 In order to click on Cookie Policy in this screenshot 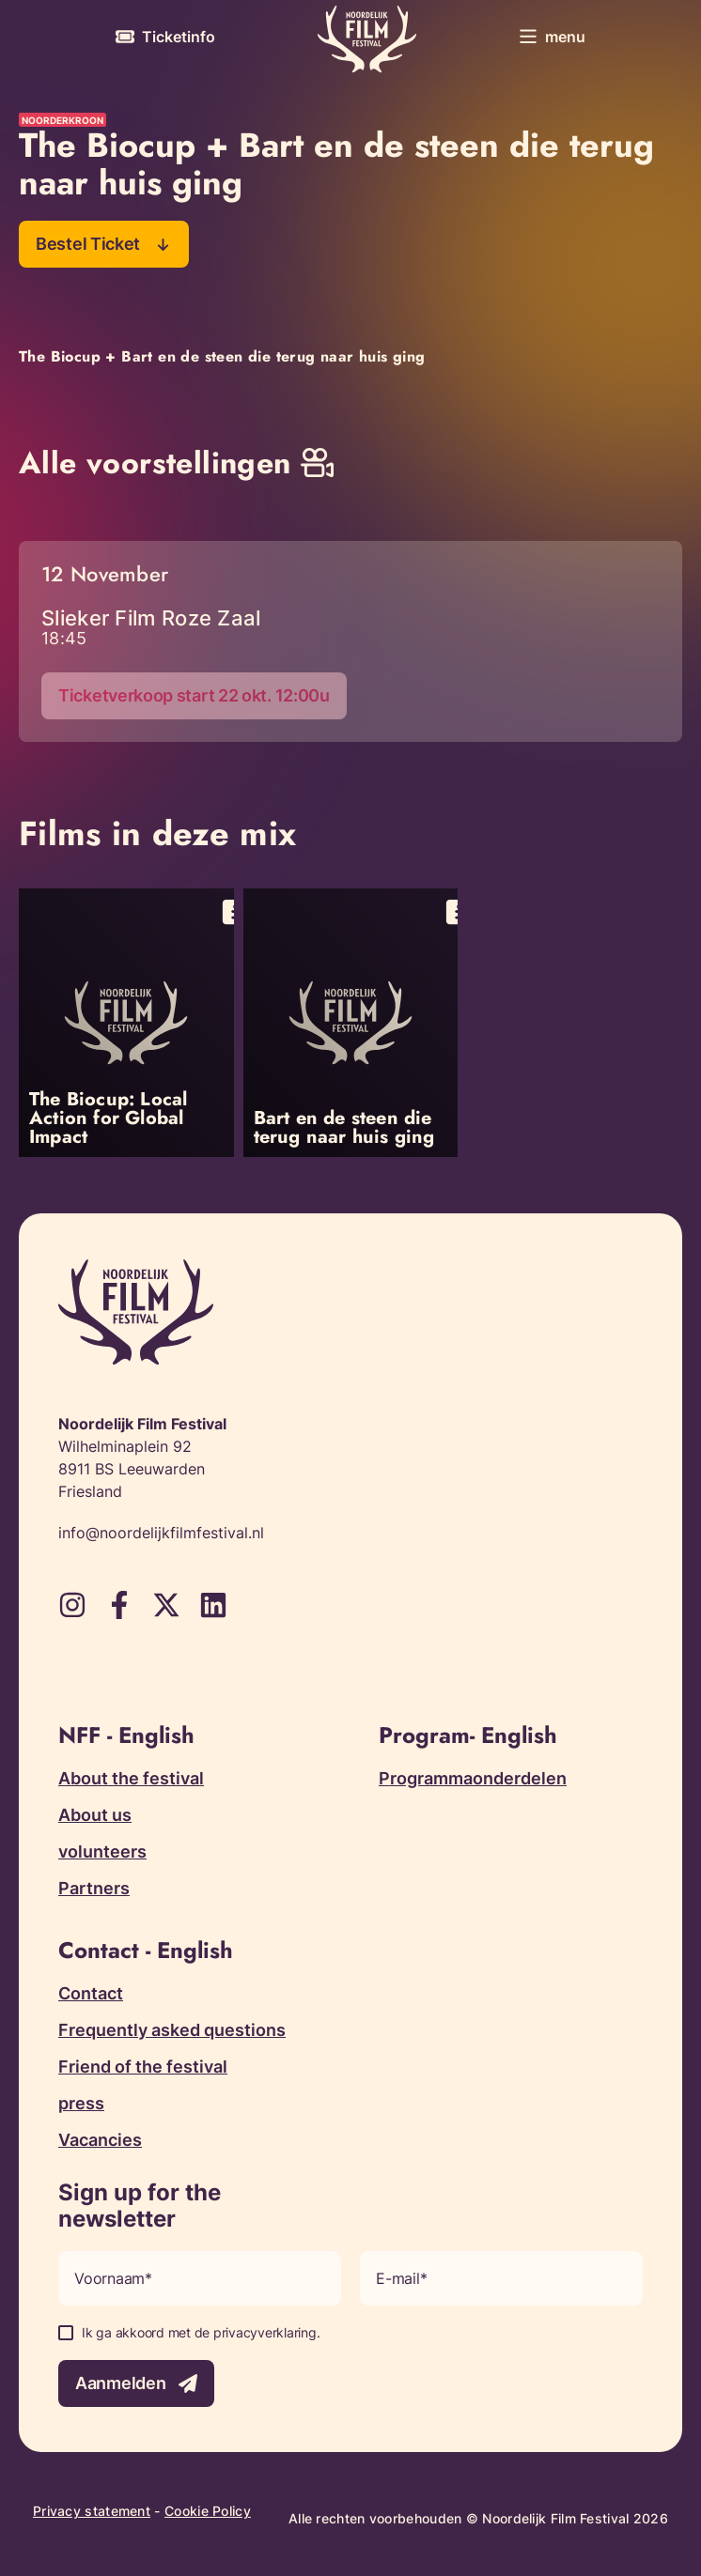, I will do `click(207, 2511)`.